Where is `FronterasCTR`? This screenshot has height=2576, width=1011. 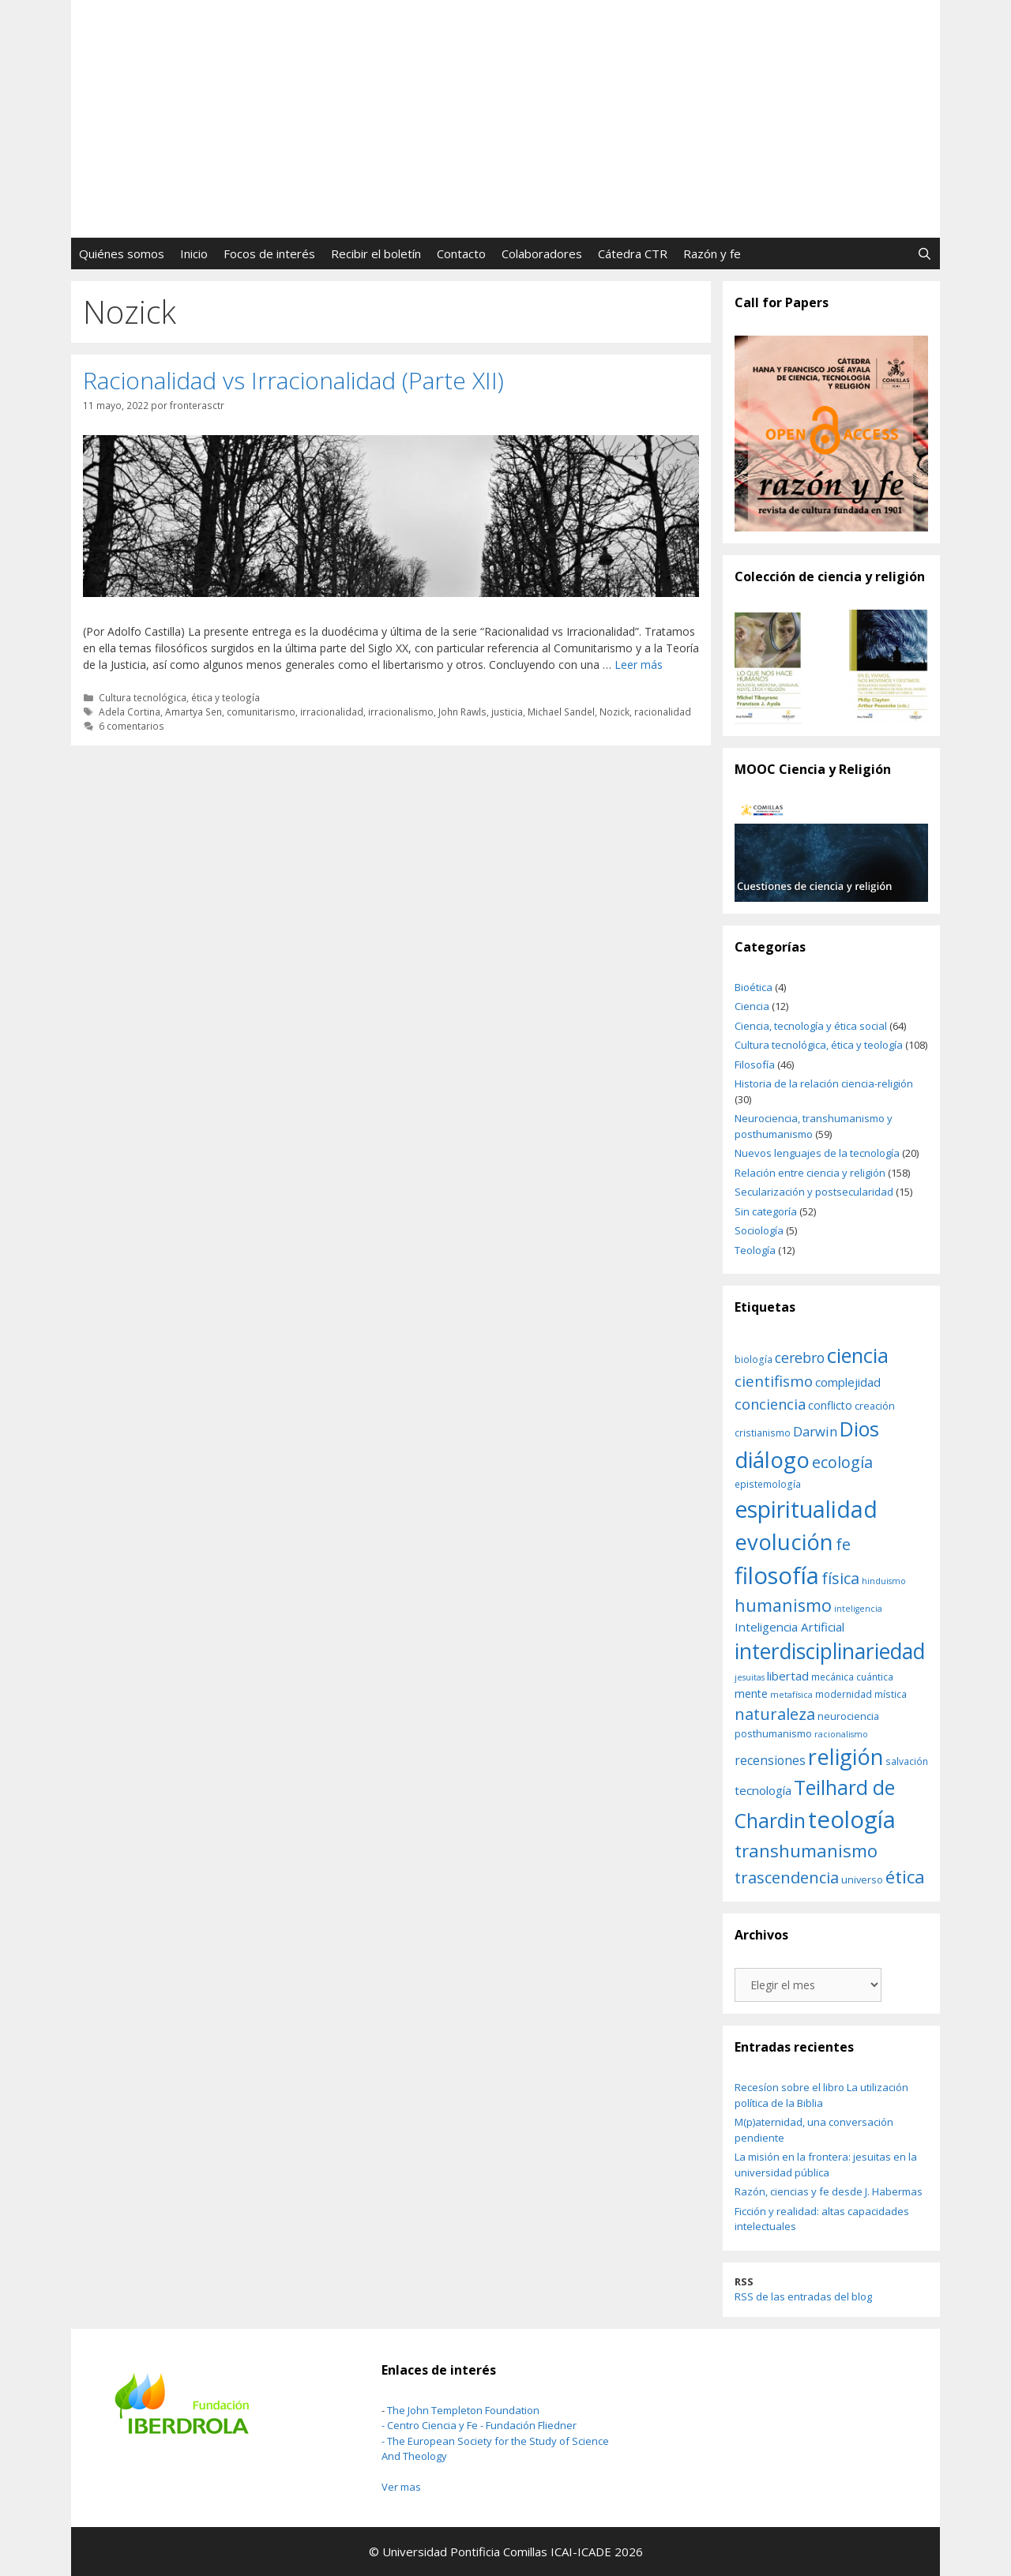
FronterasCTR is located at coordinates (506, 60).